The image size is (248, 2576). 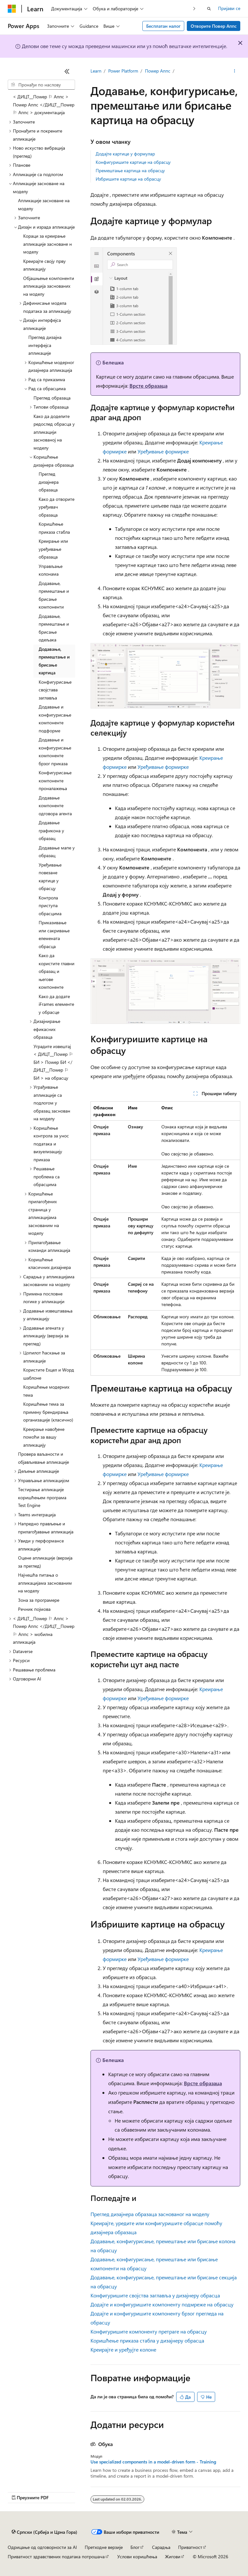 I want to click on [Следеће], so click(x=194, y=8).